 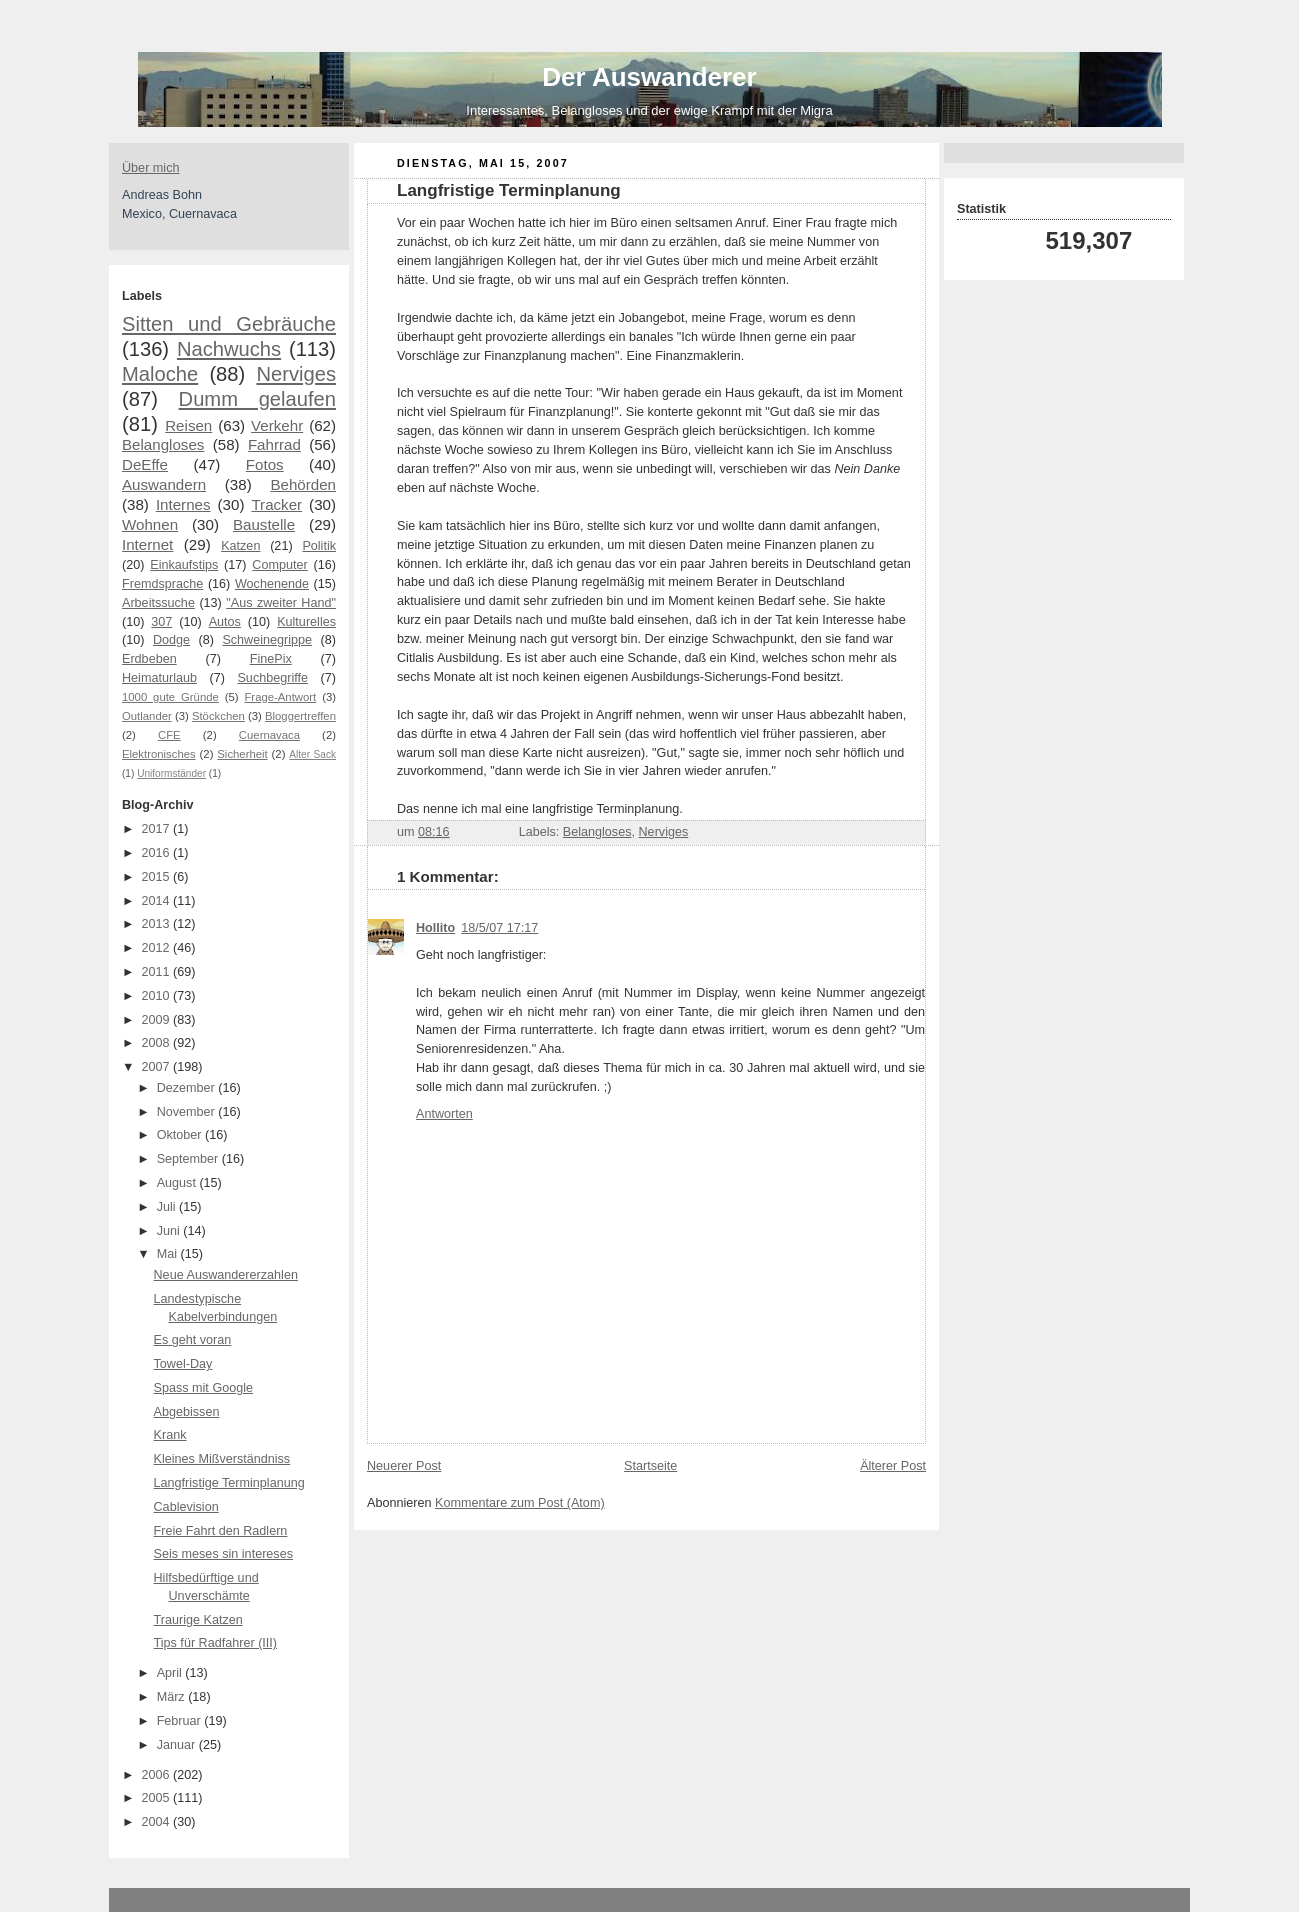 What do you see at coordinates (158, 829) in the screenshot?
I see `2017` at bounding box center [158, 829].